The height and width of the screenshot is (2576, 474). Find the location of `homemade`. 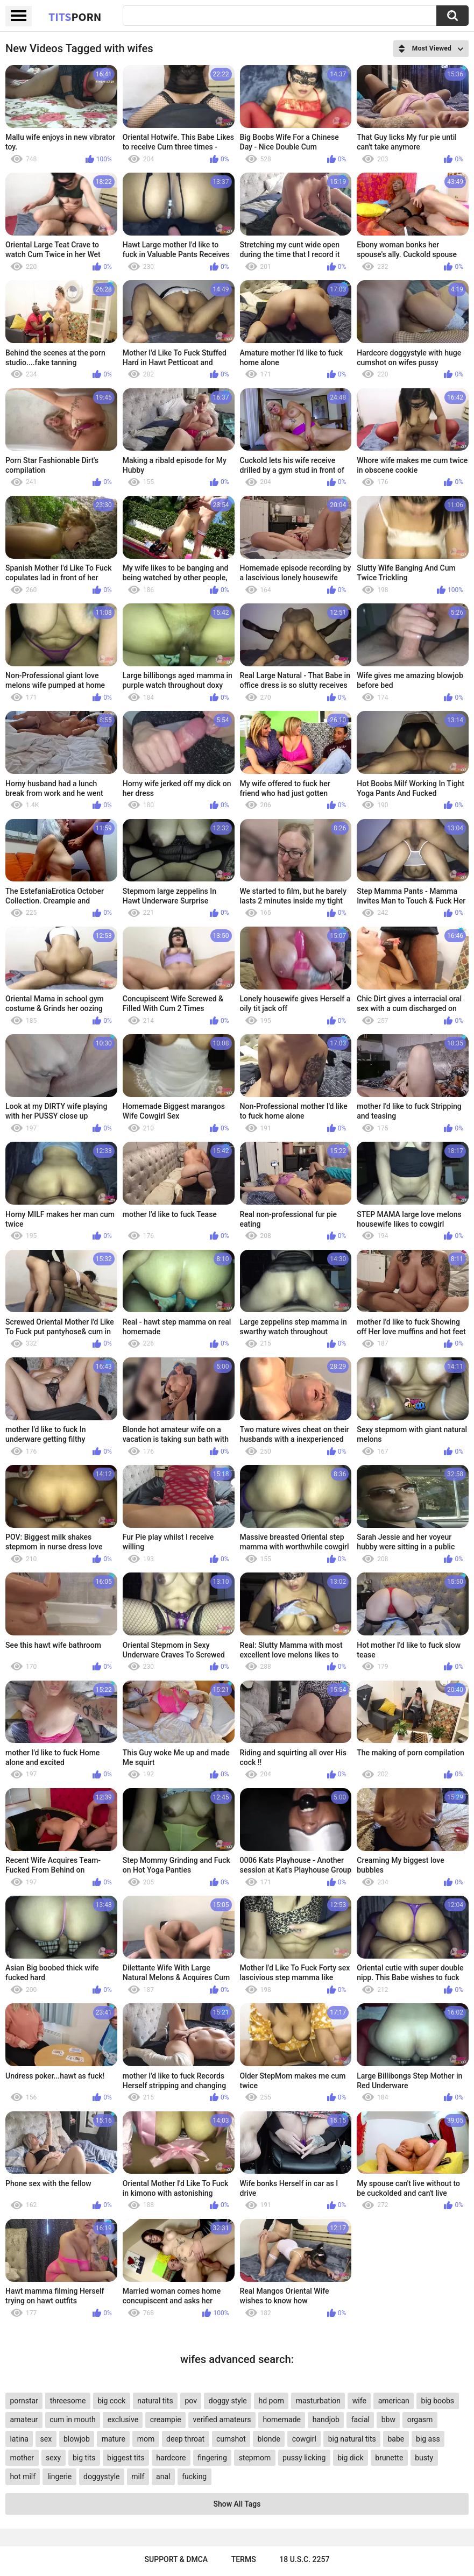

homemade is located at coordinates (282, 2419).